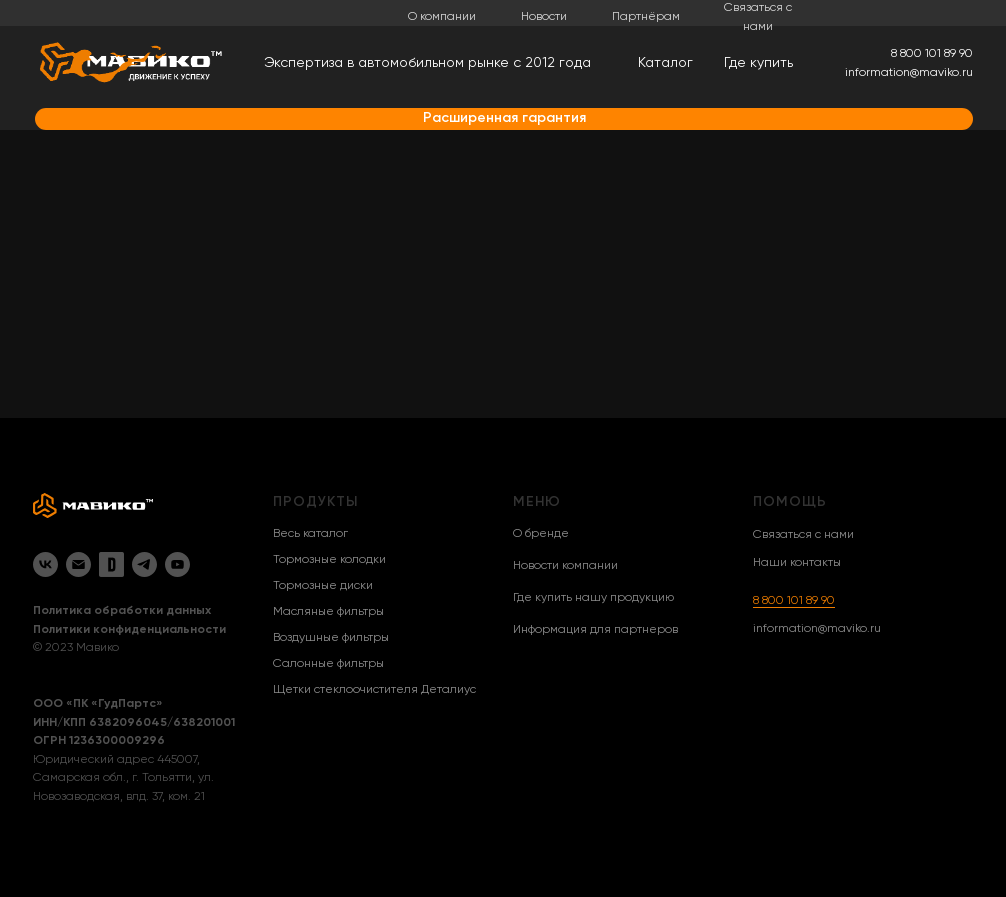 The height and width of the screenshot is (897, 1006). Describe the element at coordinates (665, 63) in the screenshot. I see `Каталог` at that location.